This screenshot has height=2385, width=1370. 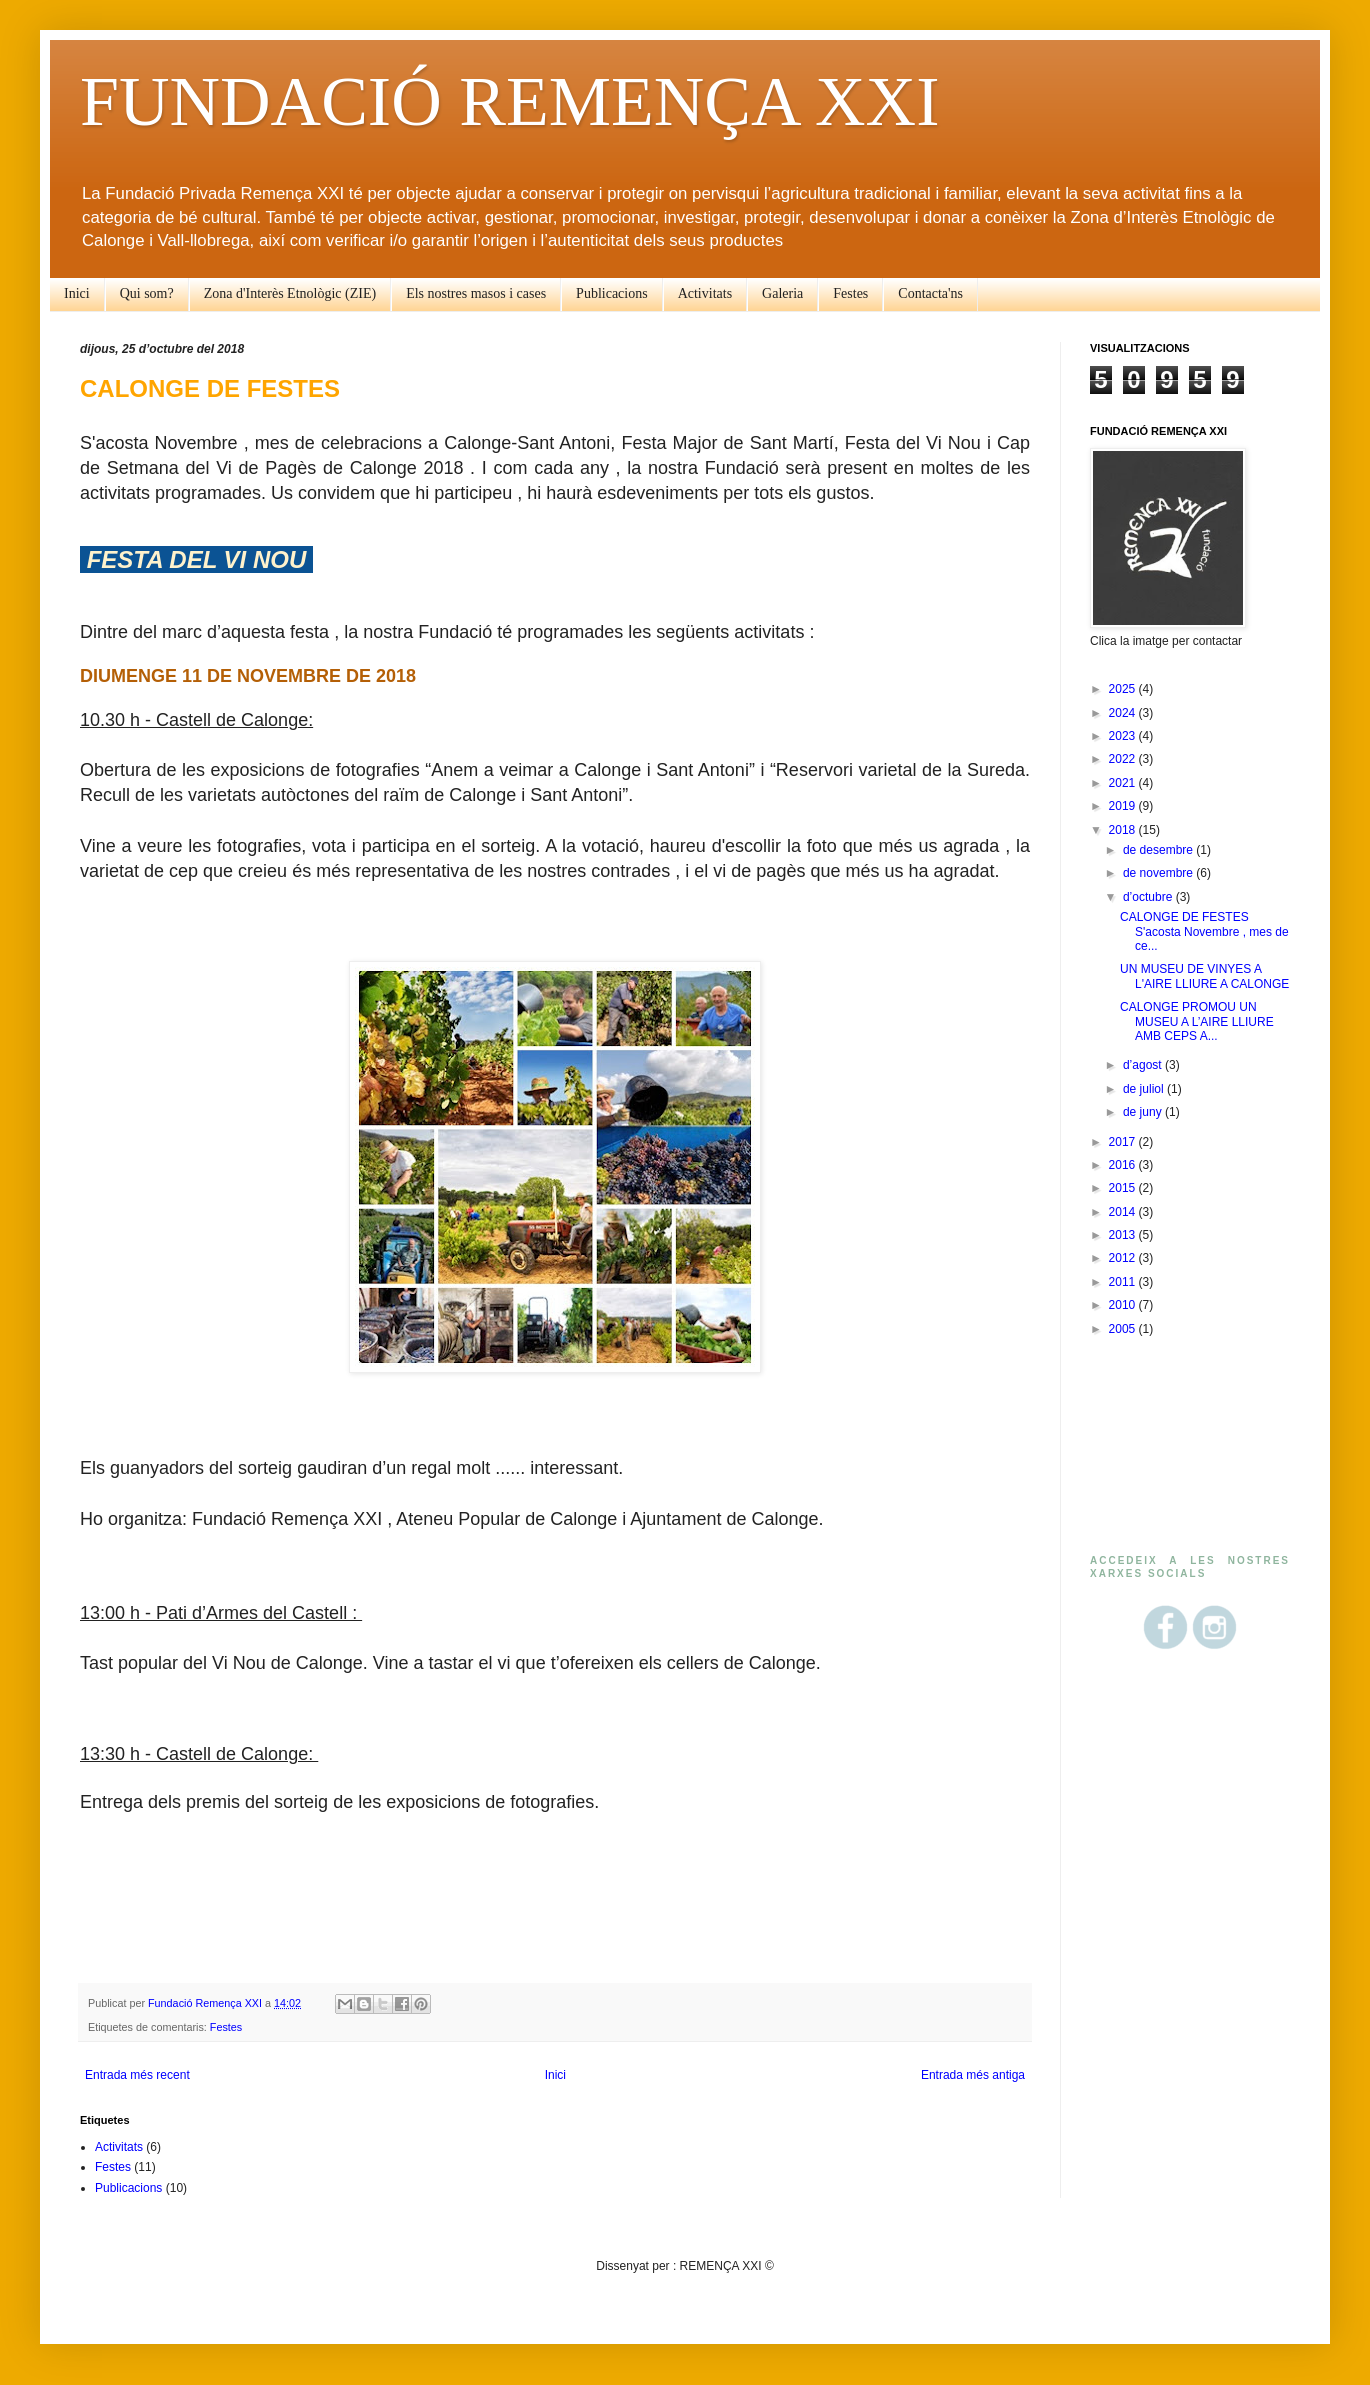 What do you see at coordinates (1124, 1165) in the screenshot?
I see `2016` at bounding box center [1124, 1165].